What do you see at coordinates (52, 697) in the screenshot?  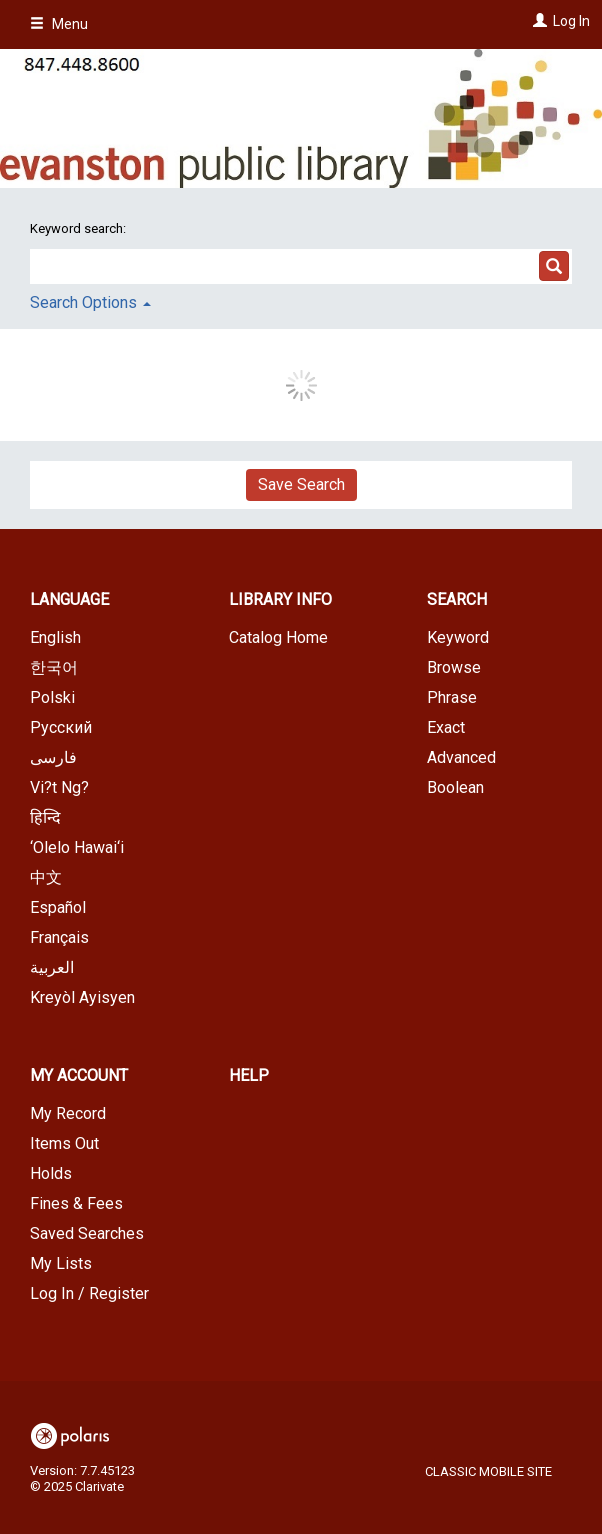 I see `Polski` at bounding box center [52, 697].